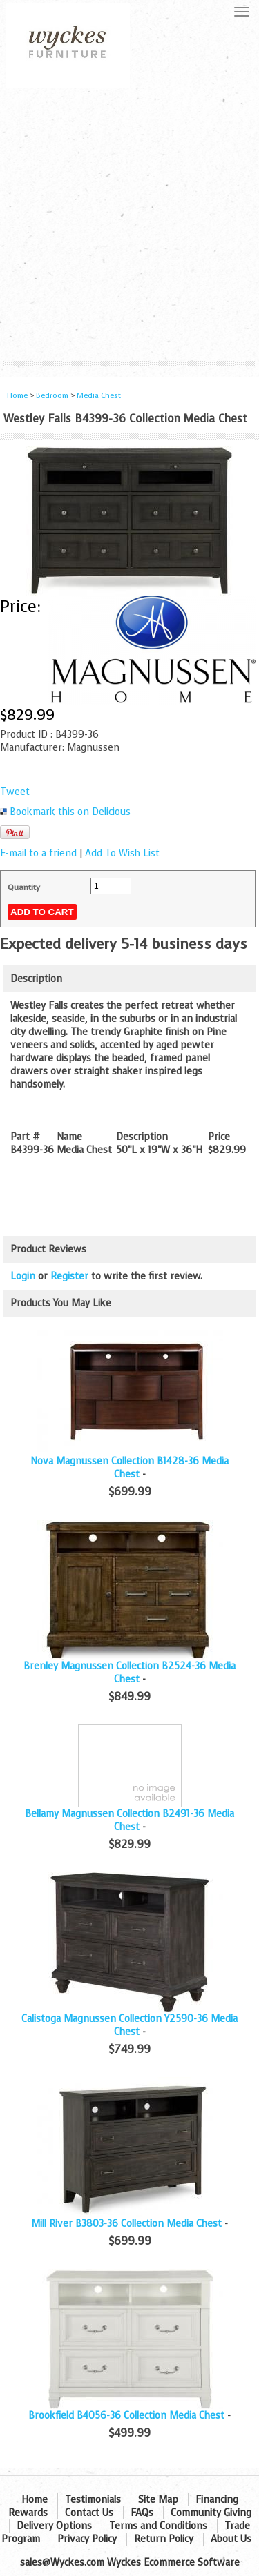 This screenshot has height=2576, width=259. I want to click on Brookfield B4056-36 Collection Media Chest, so click(126, 2415).